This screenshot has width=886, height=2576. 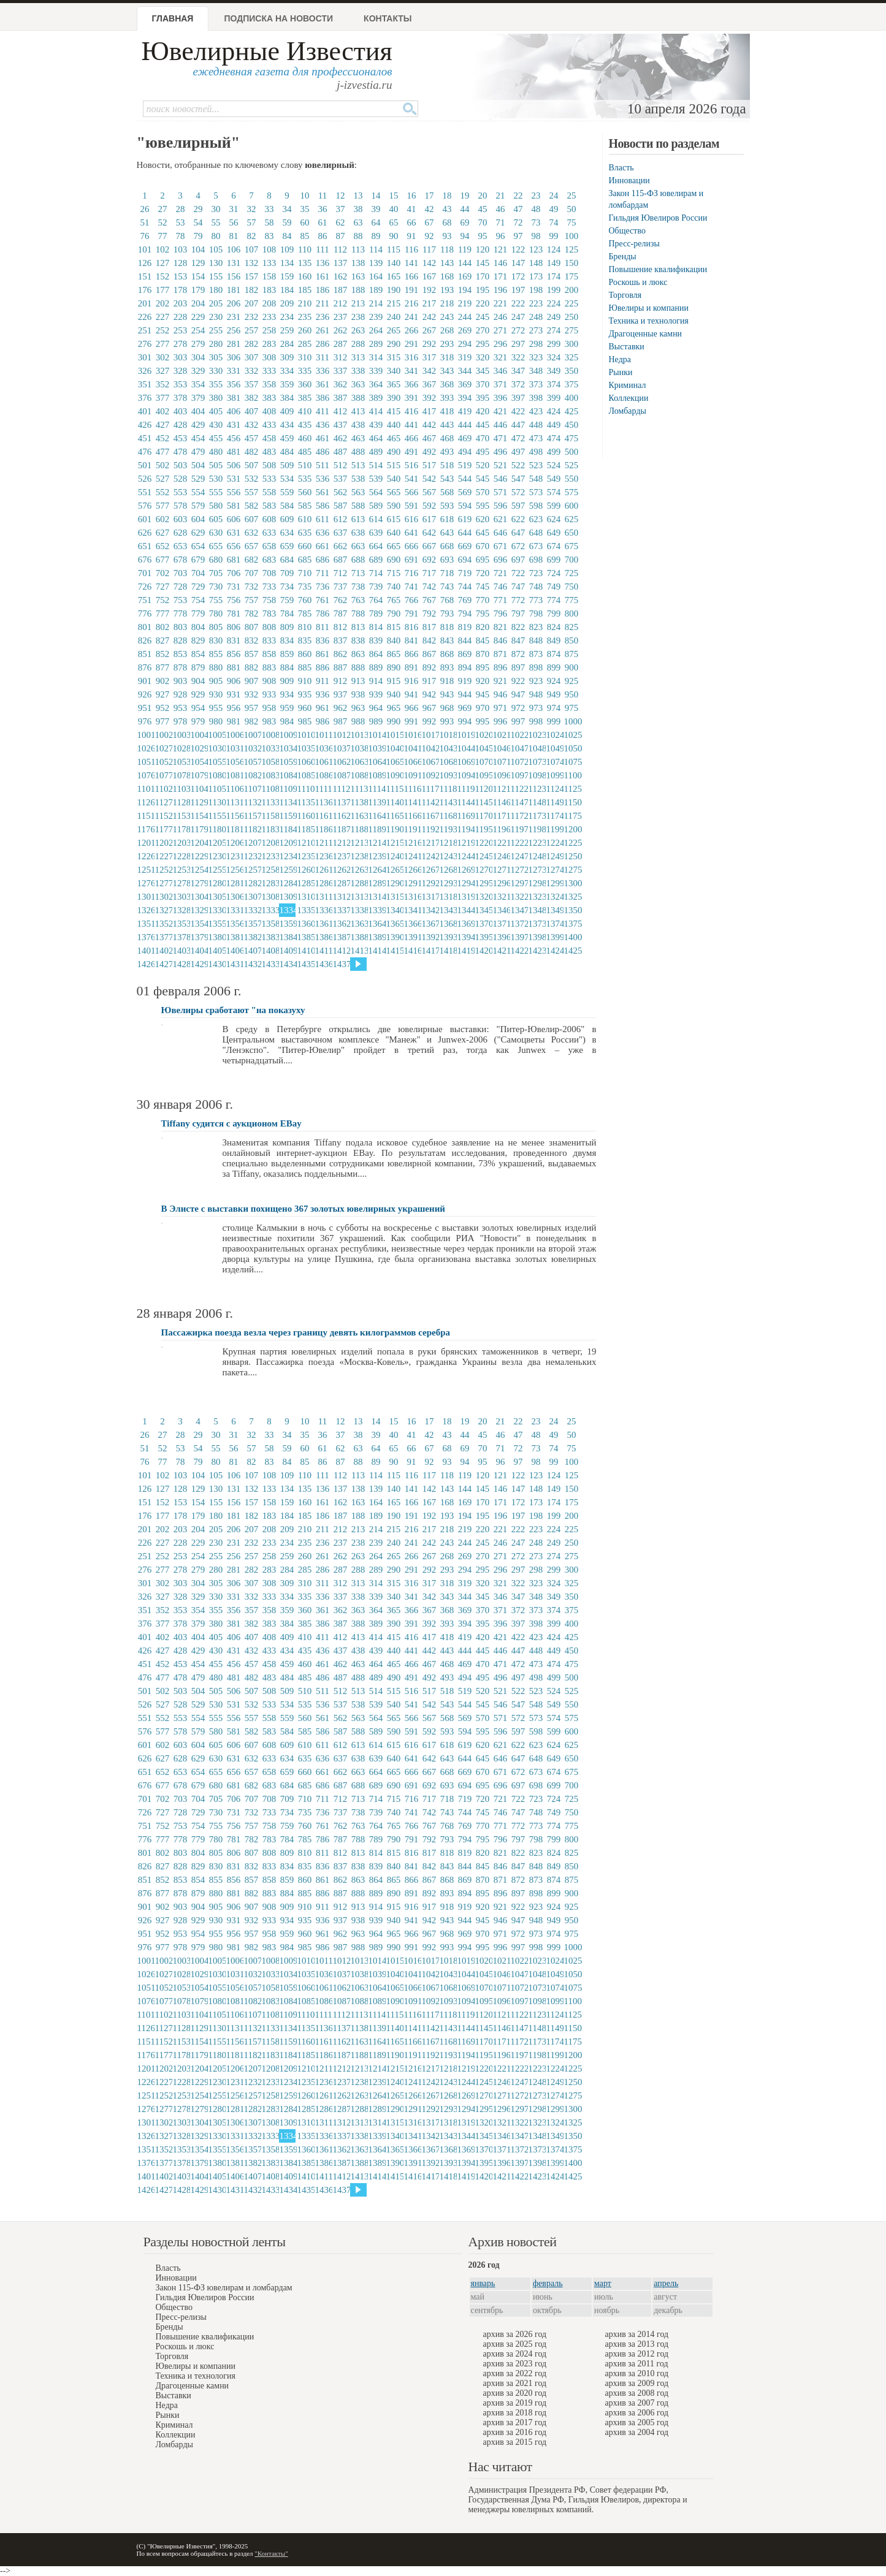 What do you see at coordinates (323, 479) in the screenshot?
I see `536` at bounding box center [323, 479].